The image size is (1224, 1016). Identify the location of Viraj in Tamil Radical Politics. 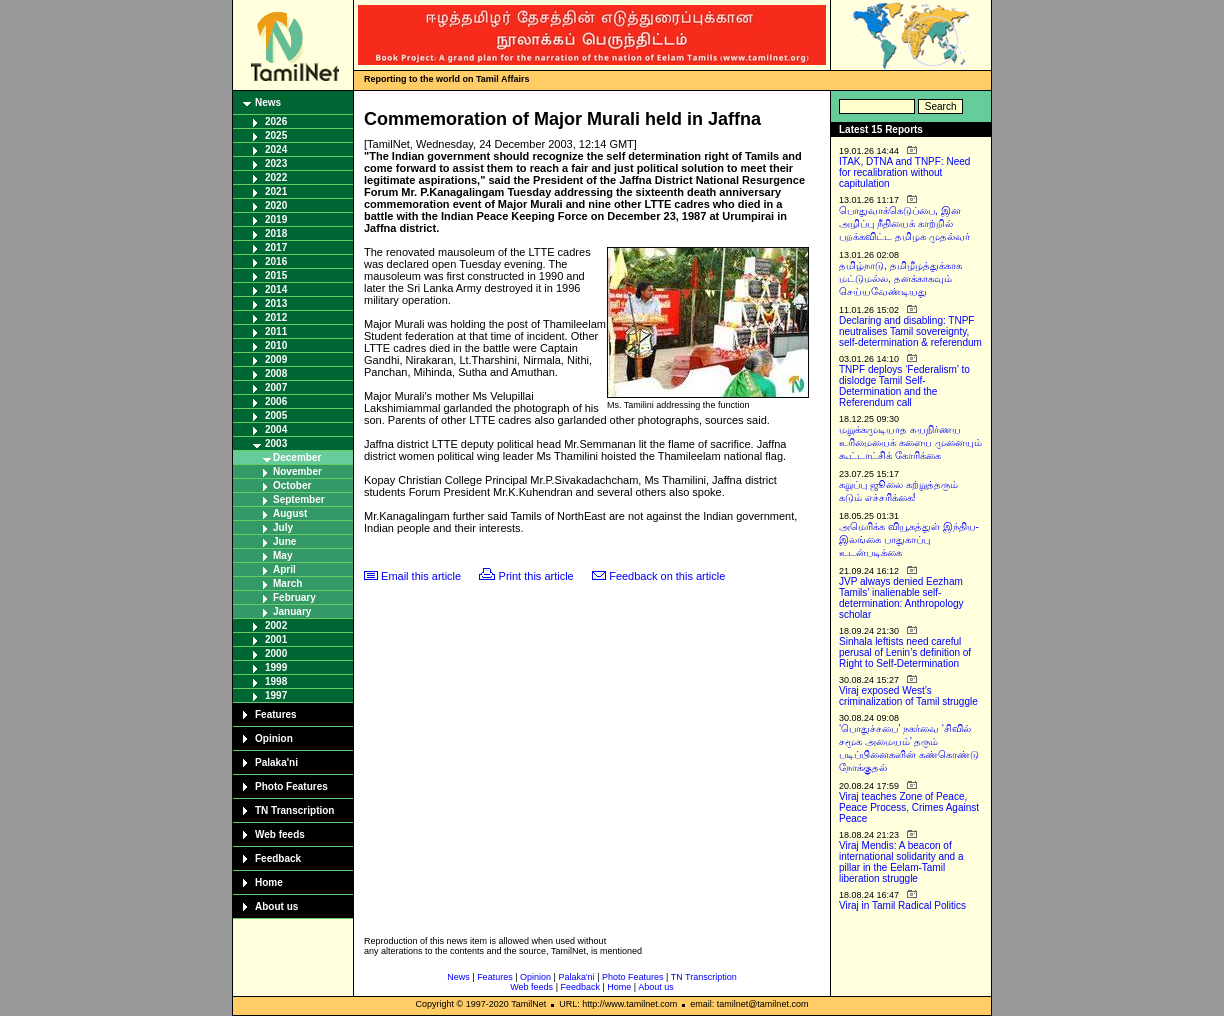
(902, 905).